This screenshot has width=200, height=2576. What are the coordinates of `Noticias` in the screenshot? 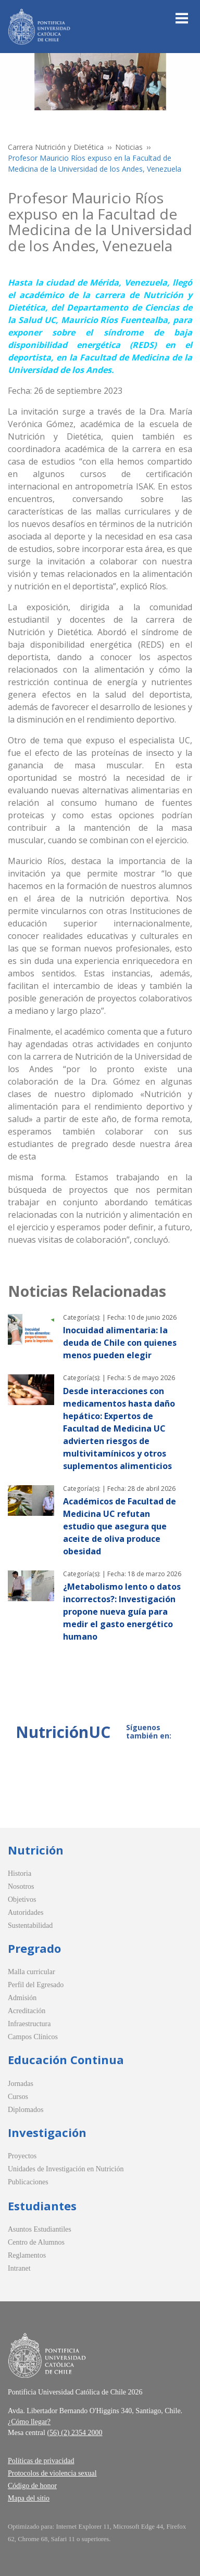 It's located at (129, 147).